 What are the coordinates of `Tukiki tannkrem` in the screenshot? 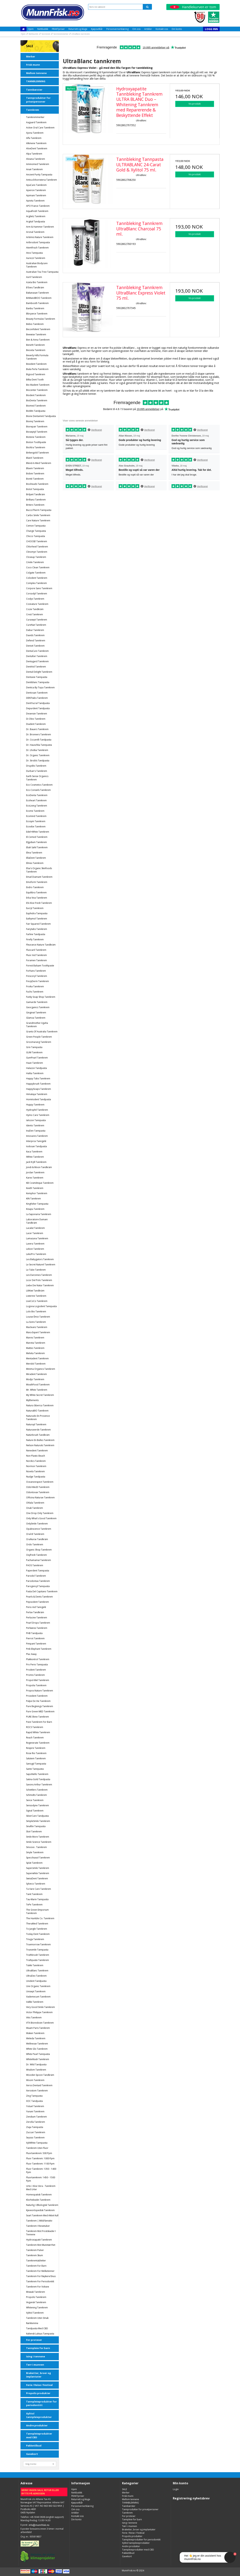 It's located at (34, 1965).